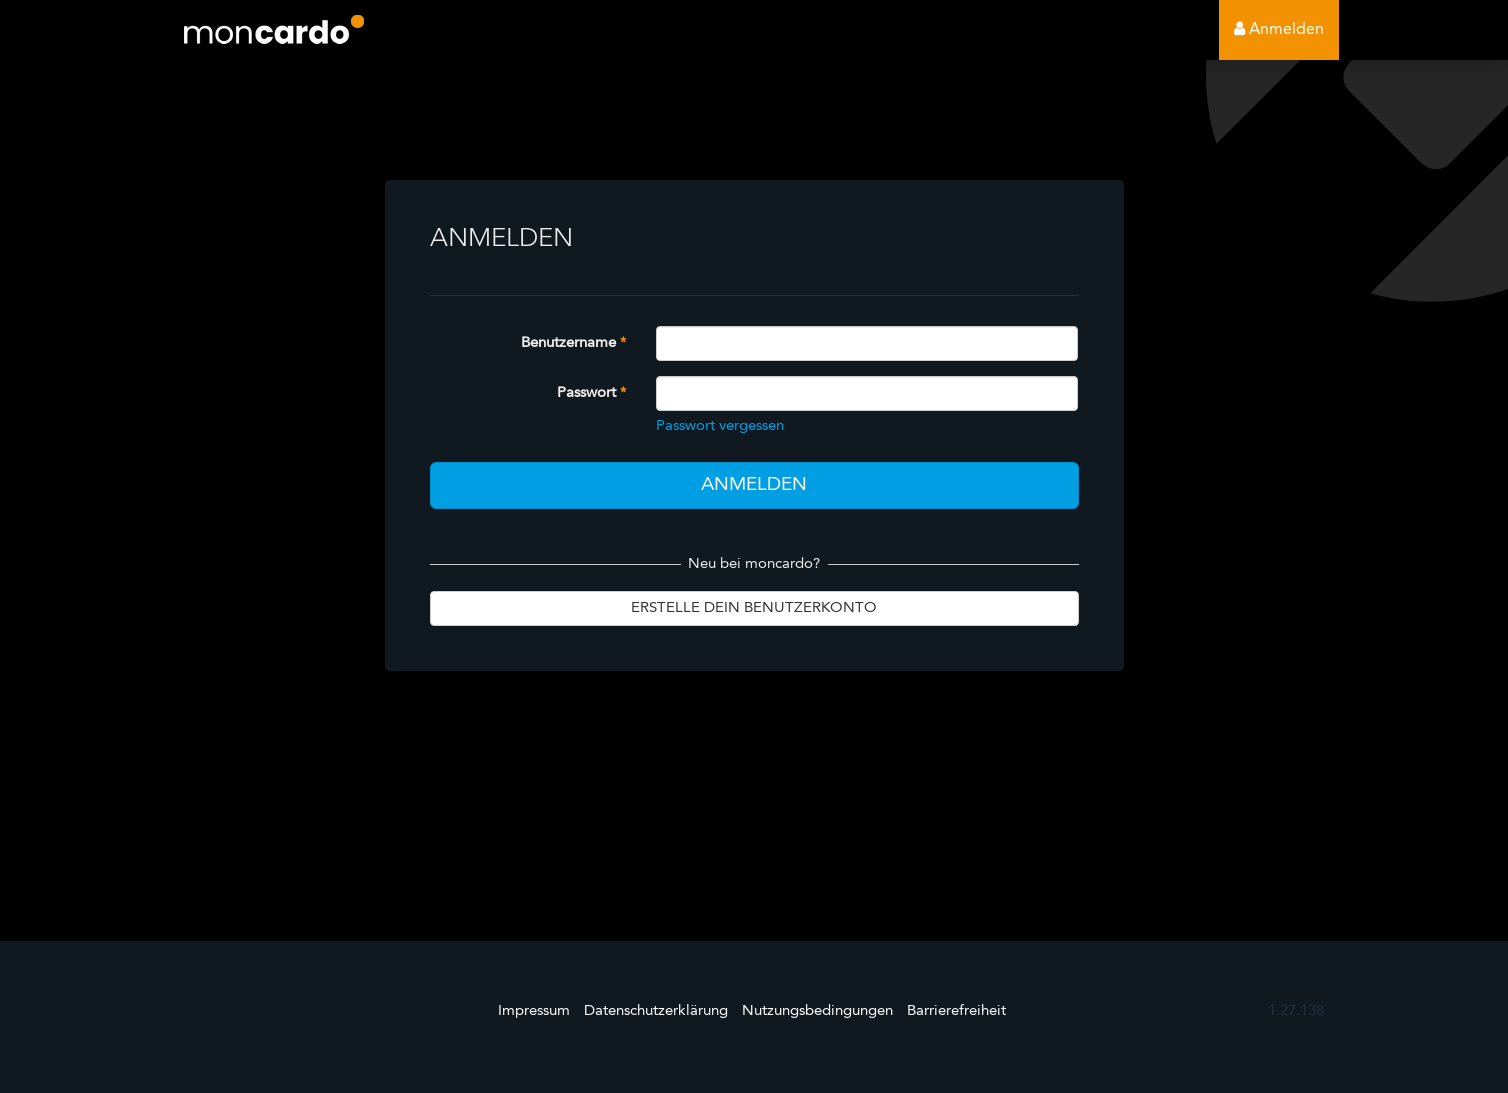  I want to click on Barrierefreiheit, so click(956, 1011).